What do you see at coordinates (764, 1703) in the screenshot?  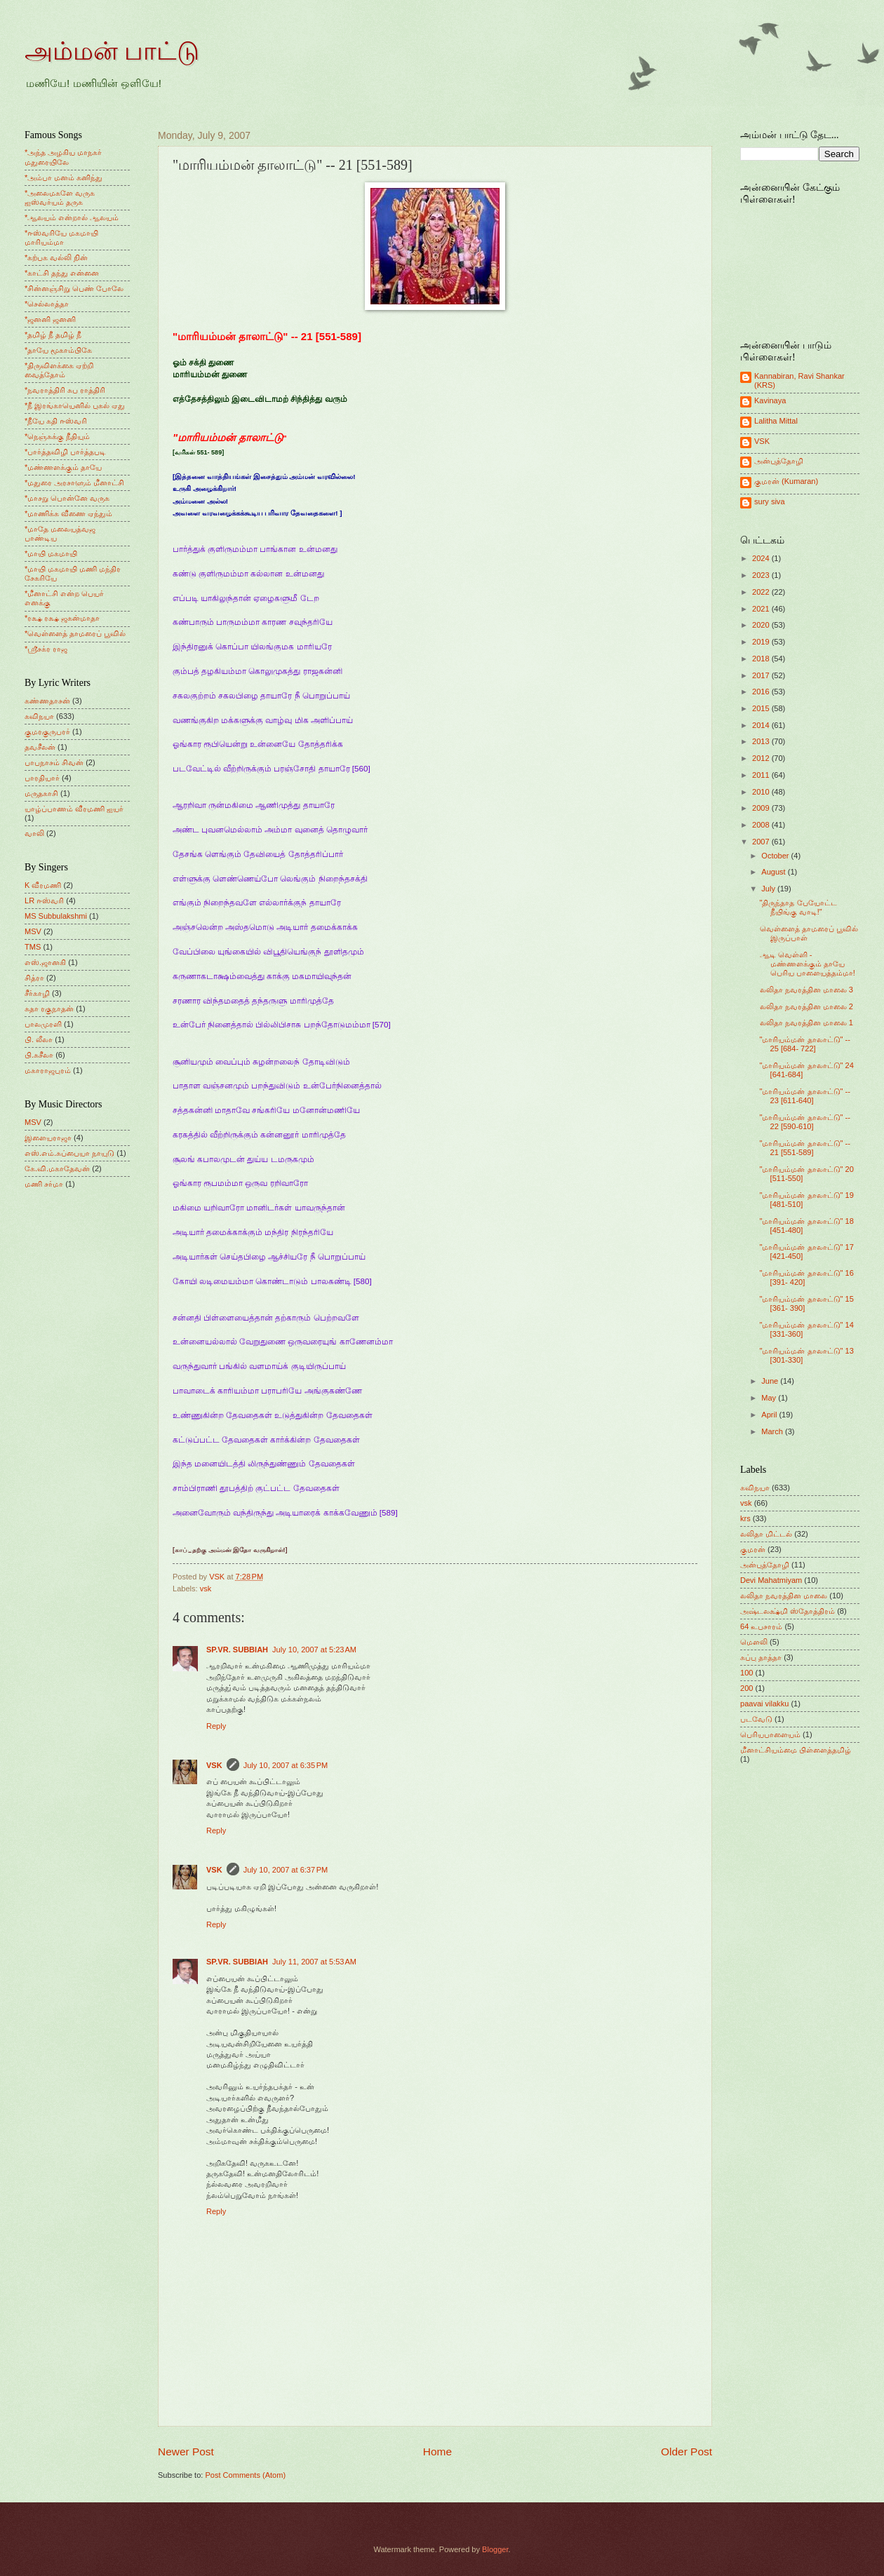 I see `paavai vilakku` at bounding box center [764, 1703].